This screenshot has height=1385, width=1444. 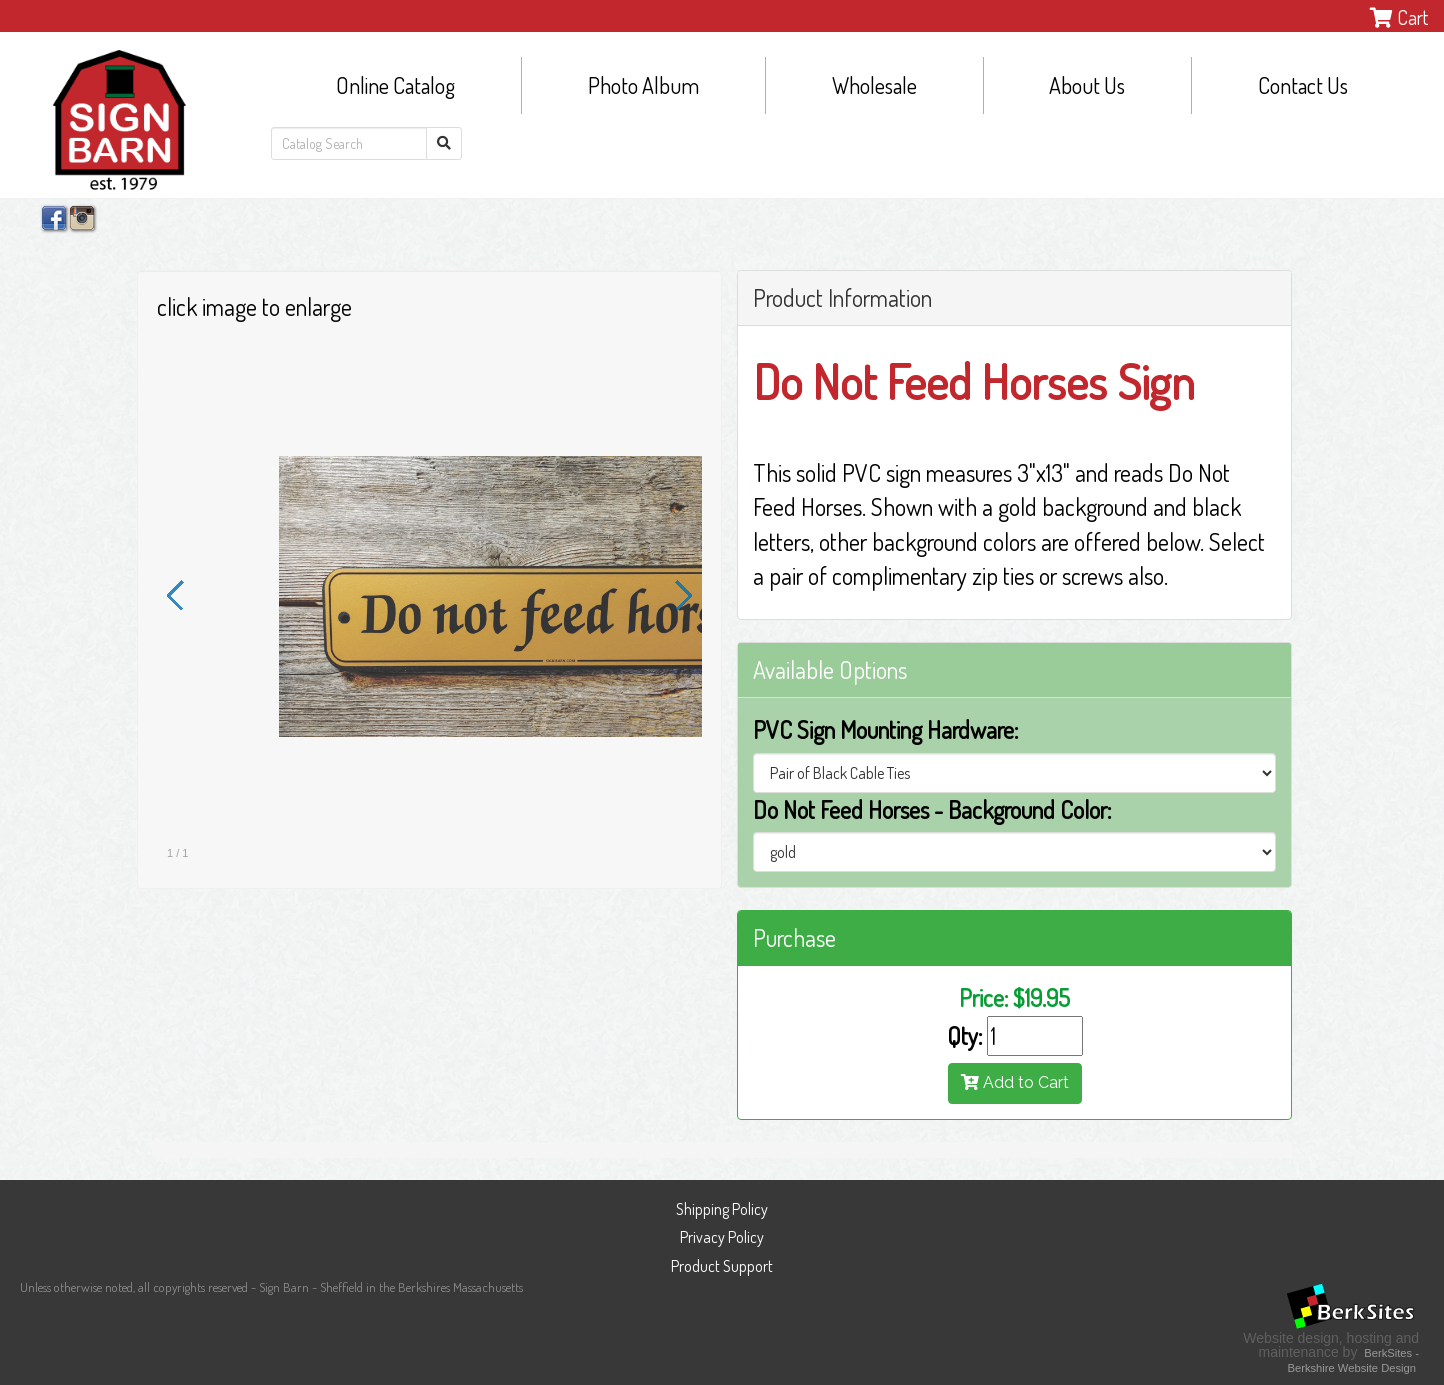 I want to click on Qty:, so click(x=964, y=1035).